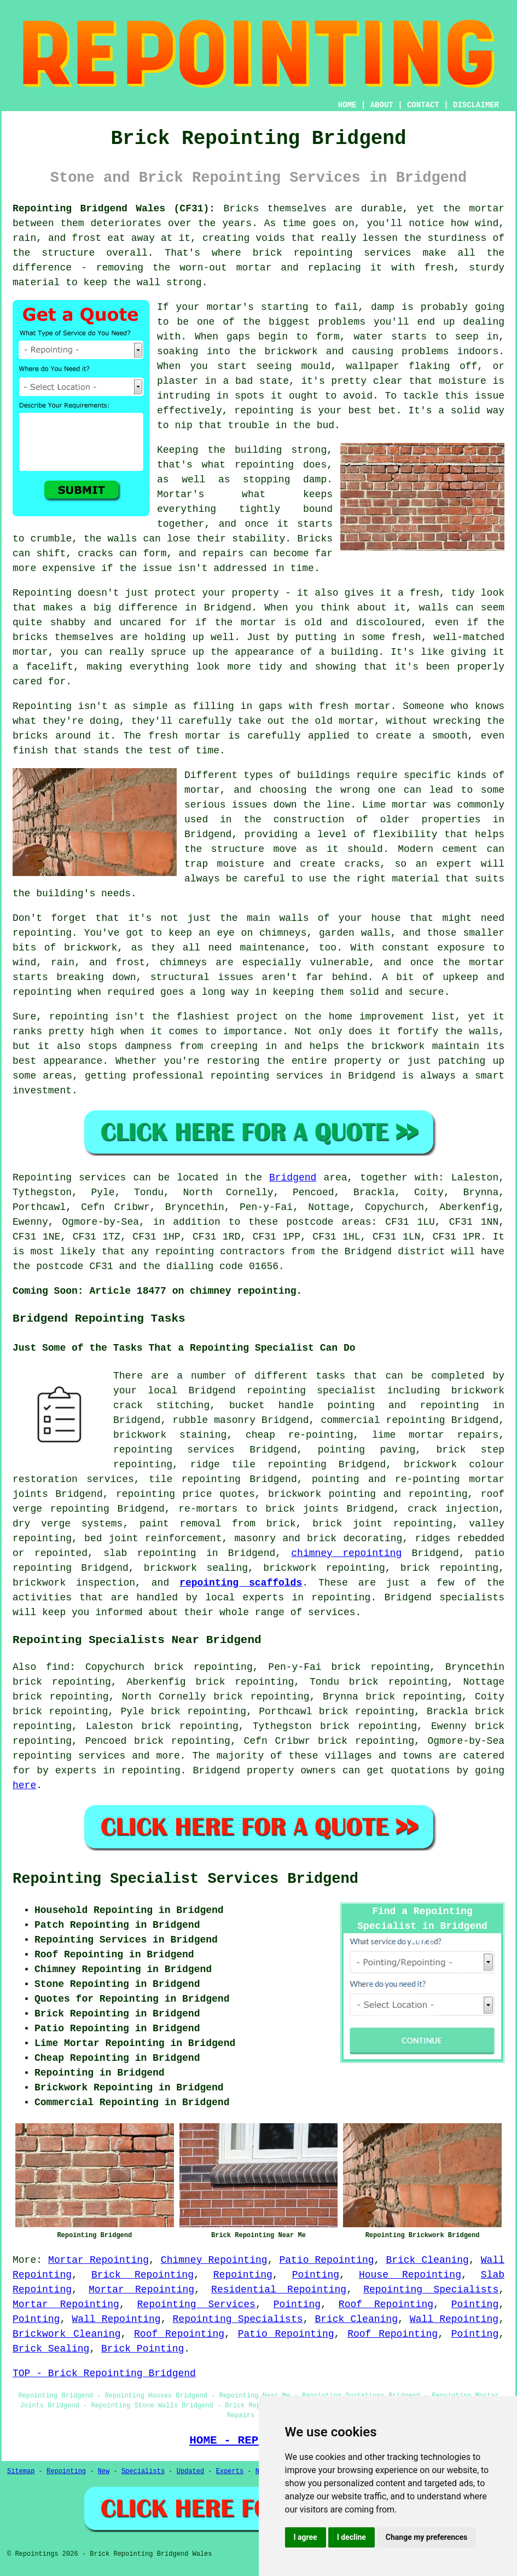 The width and height of the screenshot is (517, 2576). Describe the element at coordinates (430, 2289) in the screenshot. I see `Repointing Specialists` at that location.